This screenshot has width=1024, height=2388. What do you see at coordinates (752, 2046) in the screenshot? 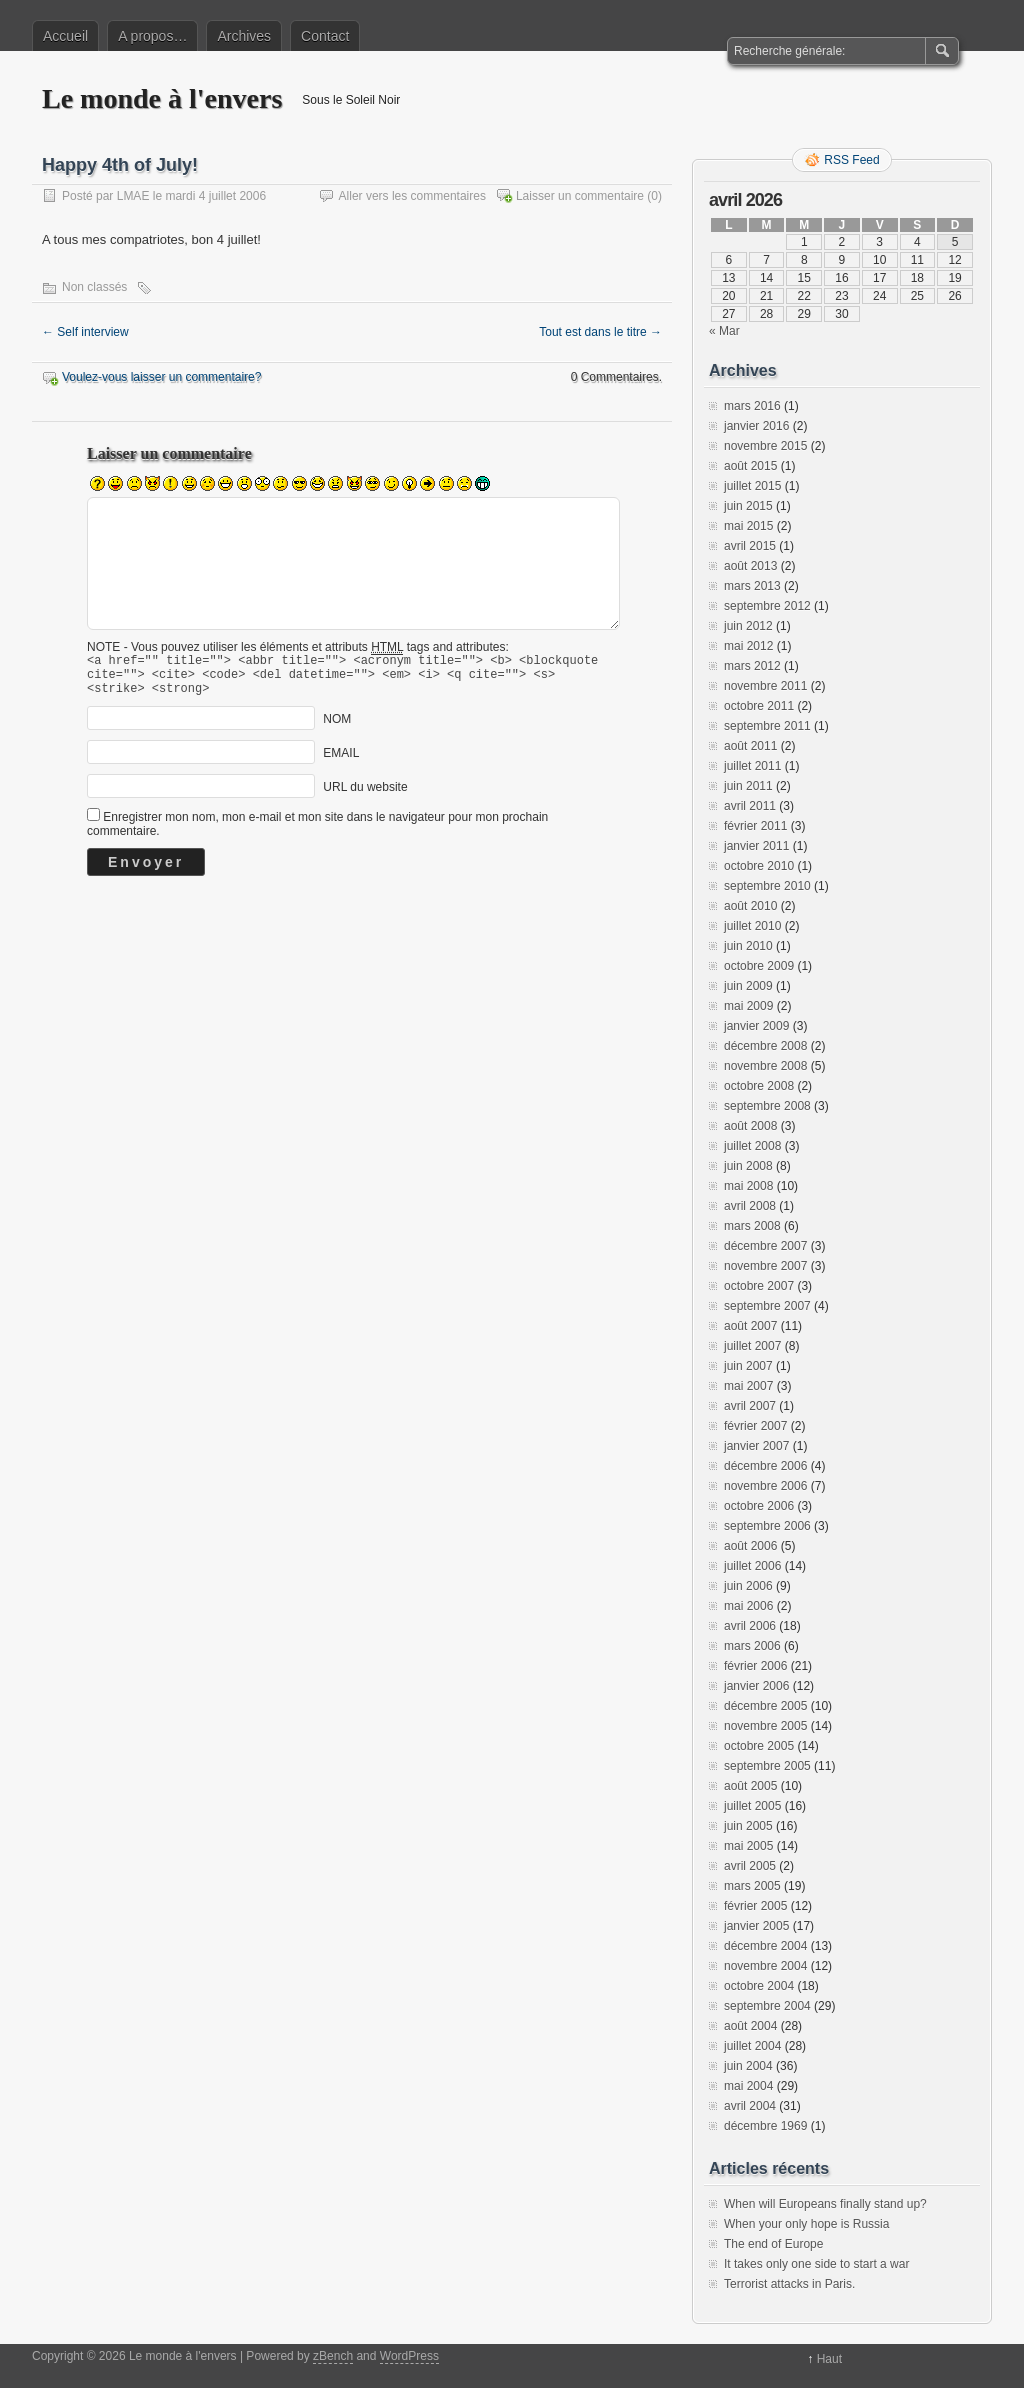
I see `juillet 2004` at bounding box center [752, 2046].